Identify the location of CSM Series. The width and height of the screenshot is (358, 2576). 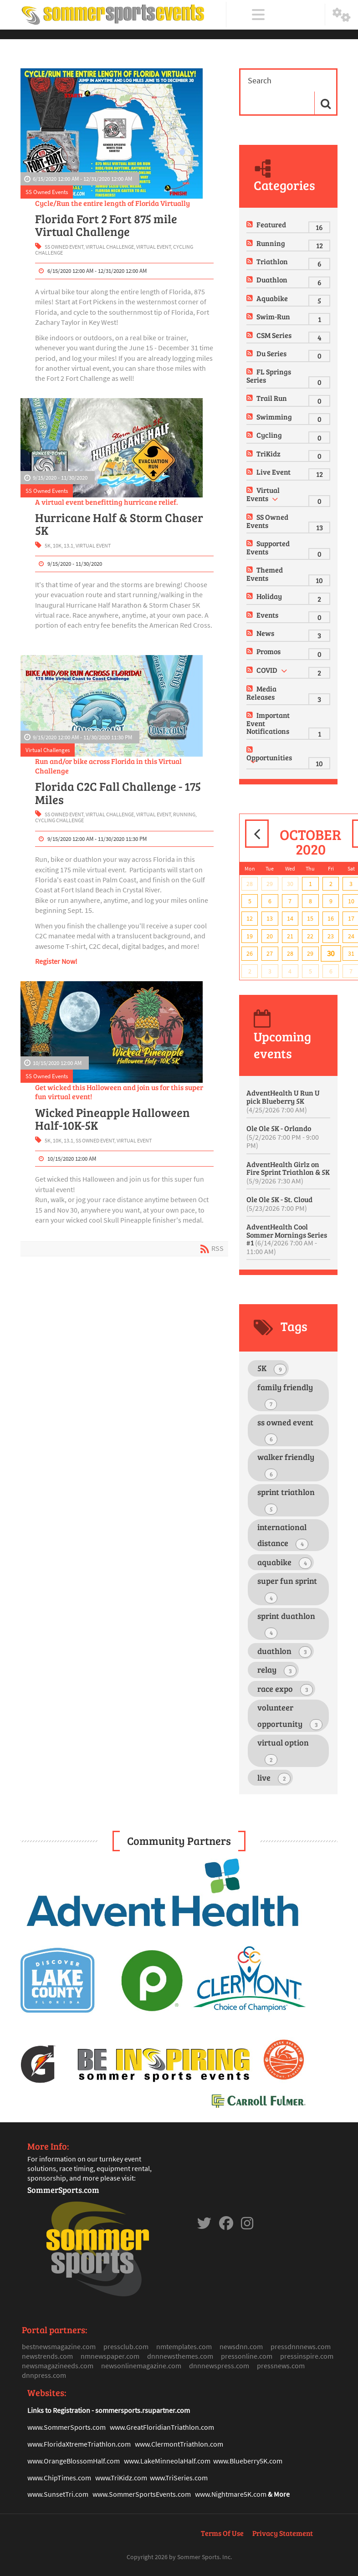
(274, 335).